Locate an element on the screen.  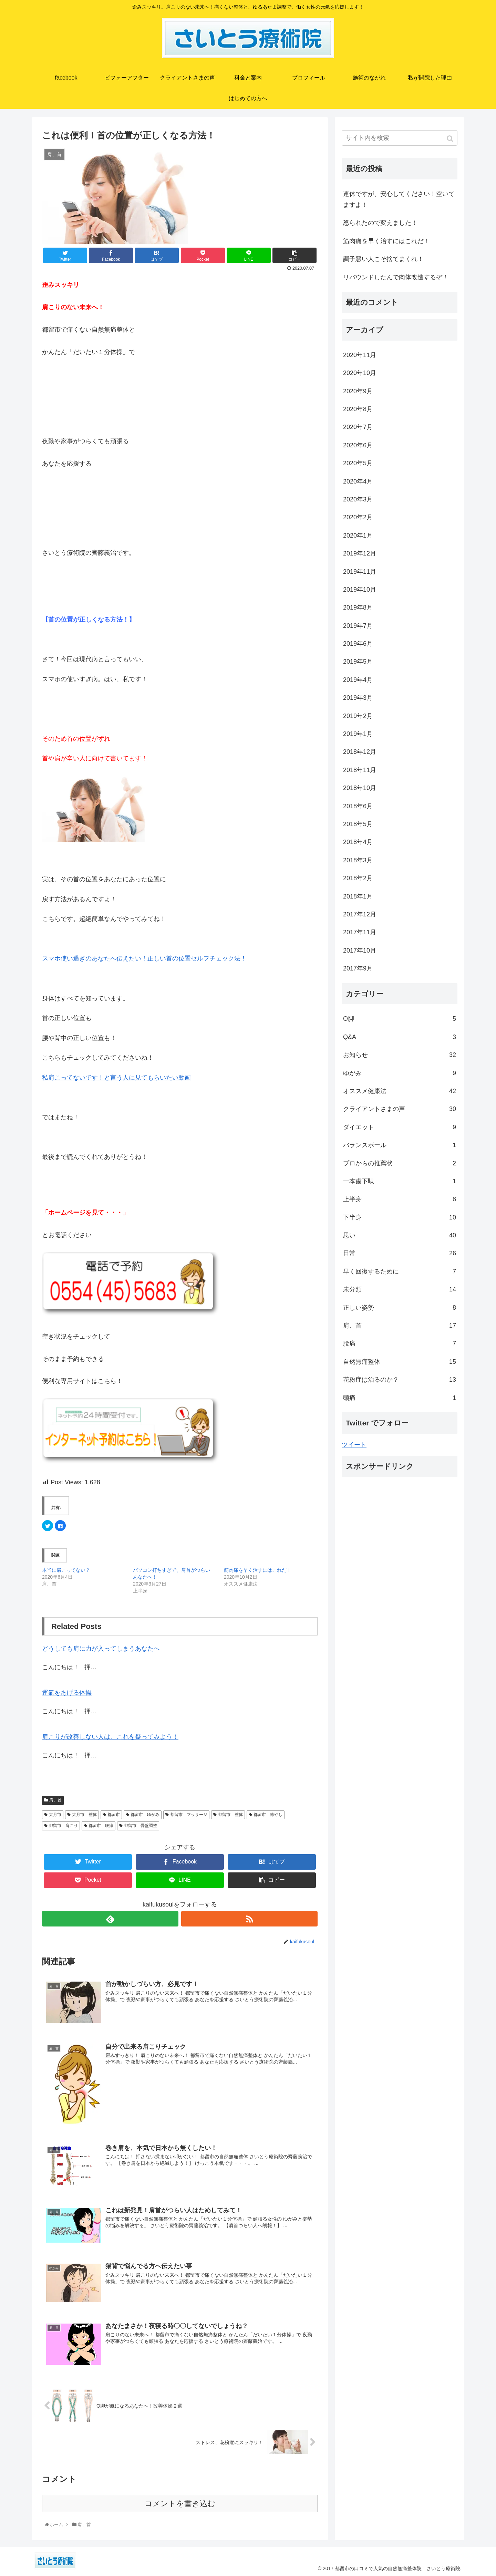
花粉症は治るのか？ is located at coordinates (399, 1379).